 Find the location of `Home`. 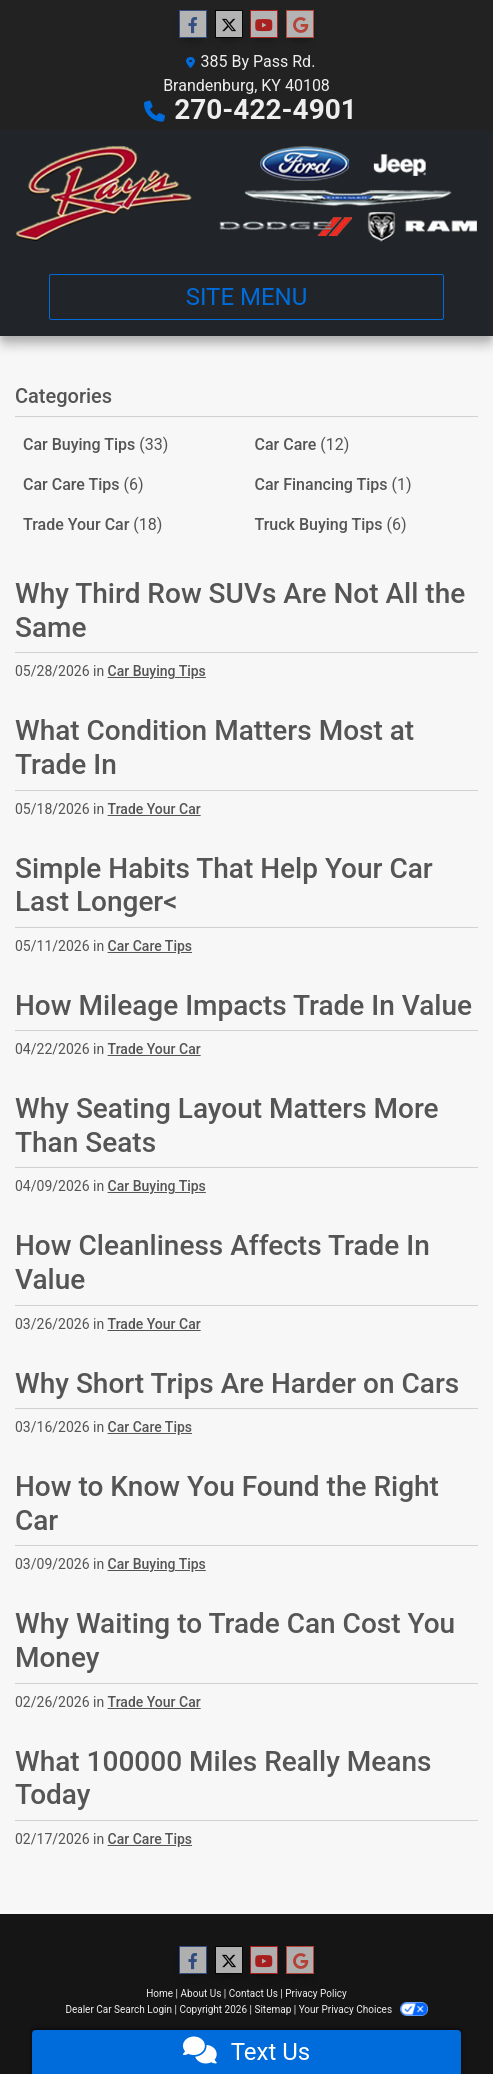

Home is located at coordinates (159, 1993).